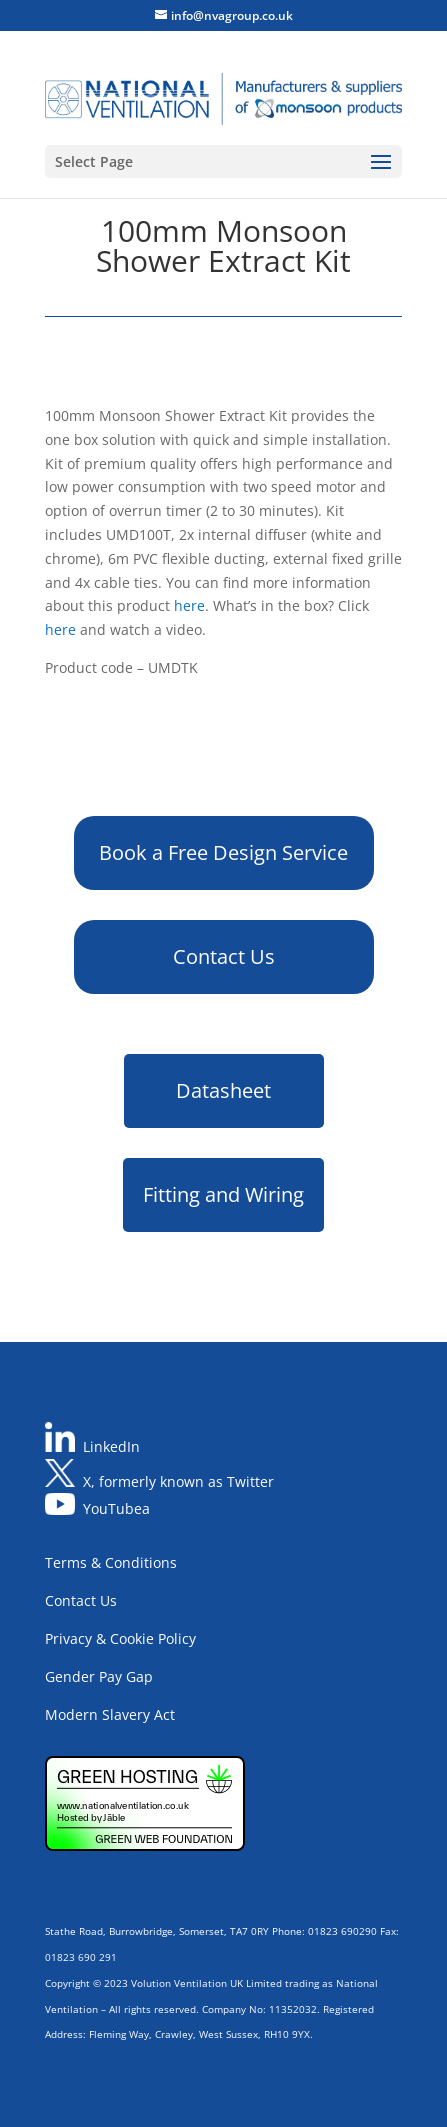 The height and width of the screenshot is (2127, 447). I want to click on Terms & Conditions, so click(111, 1562).